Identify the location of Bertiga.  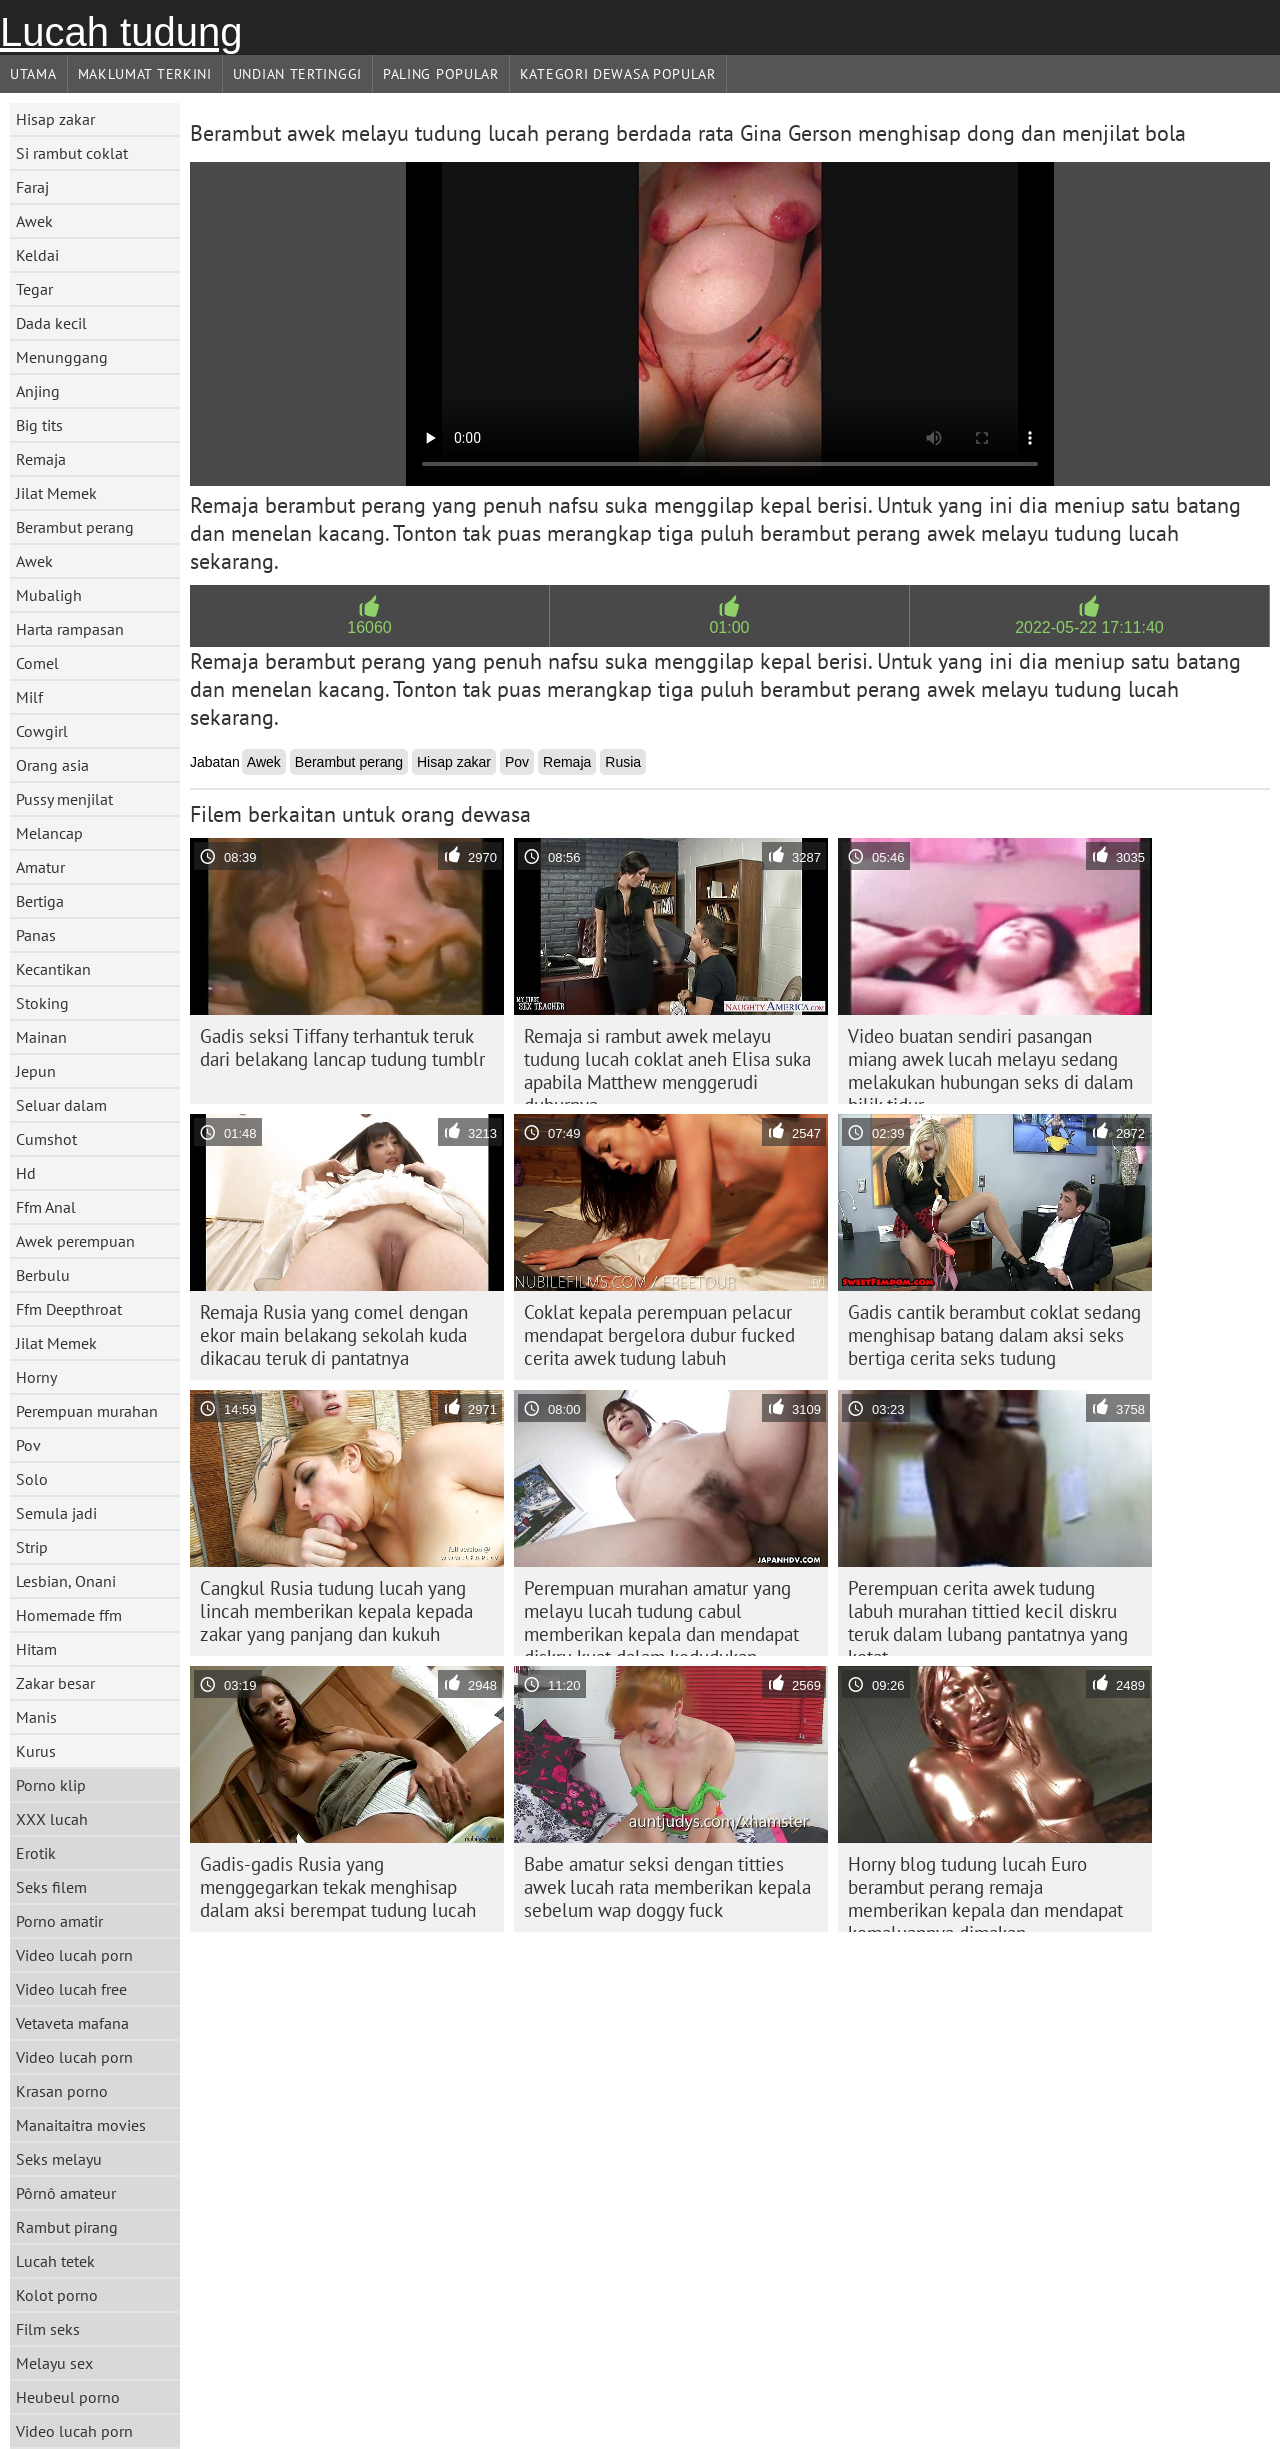
(40, 901).